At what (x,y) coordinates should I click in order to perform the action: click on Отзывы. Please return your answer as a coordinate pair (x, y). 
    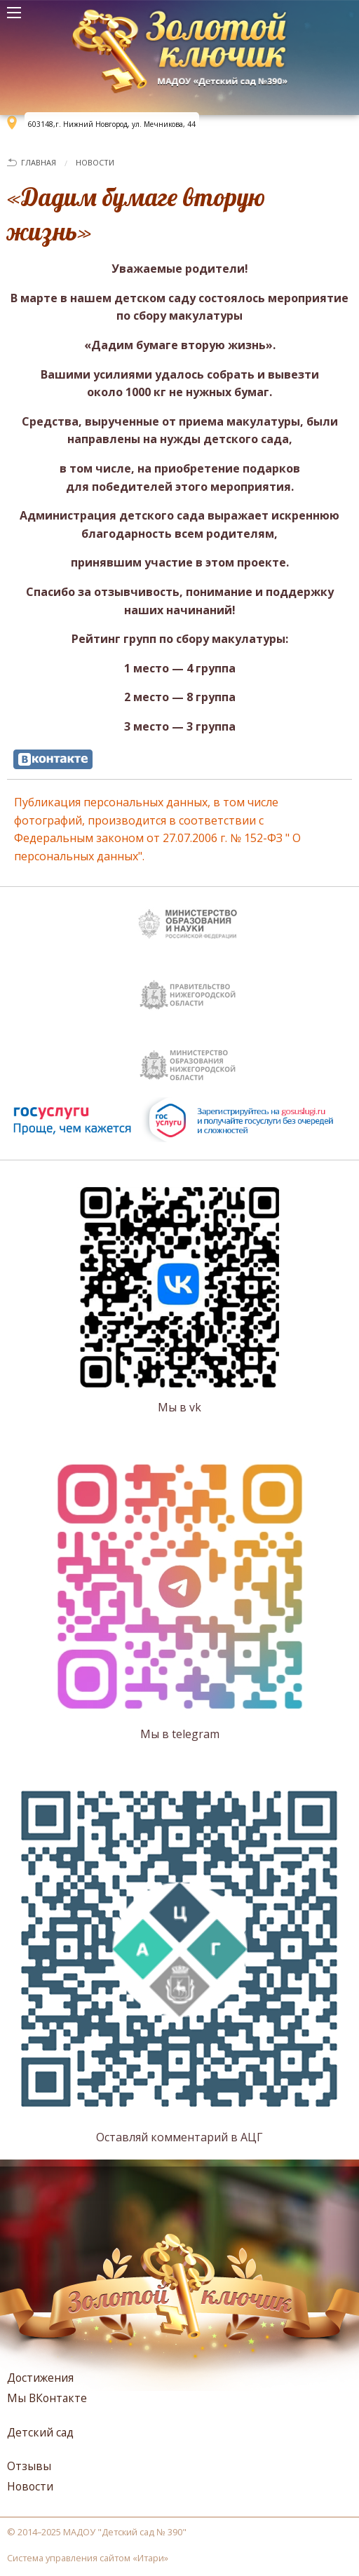
    Looking at the image, I should click on (29, 2466).